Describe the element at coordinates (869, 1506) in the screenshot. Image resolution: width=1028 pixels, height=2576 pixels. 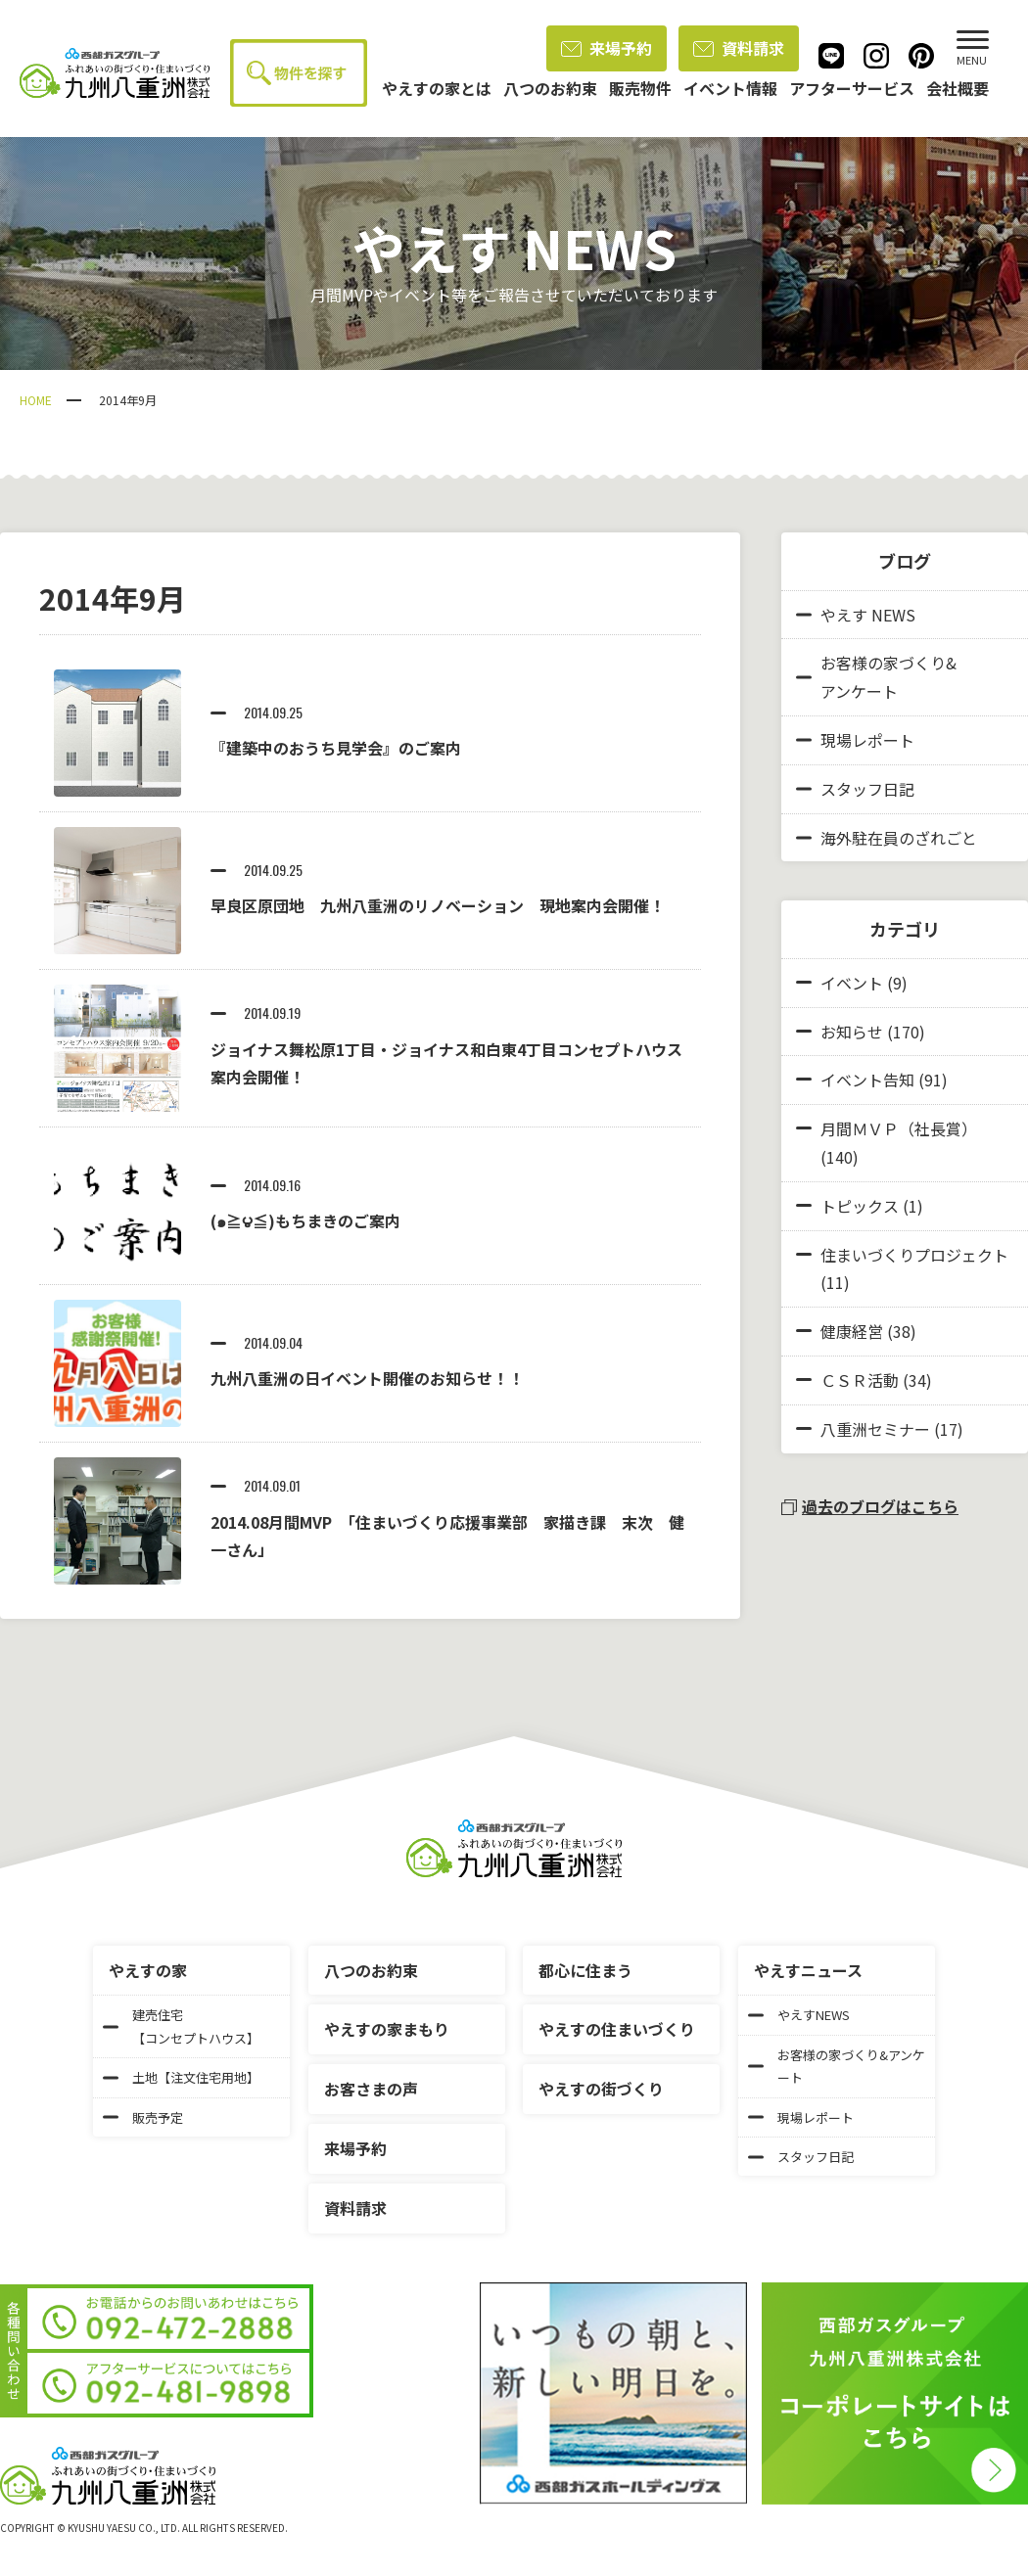
I see `過去のブログはこちら` at that location.